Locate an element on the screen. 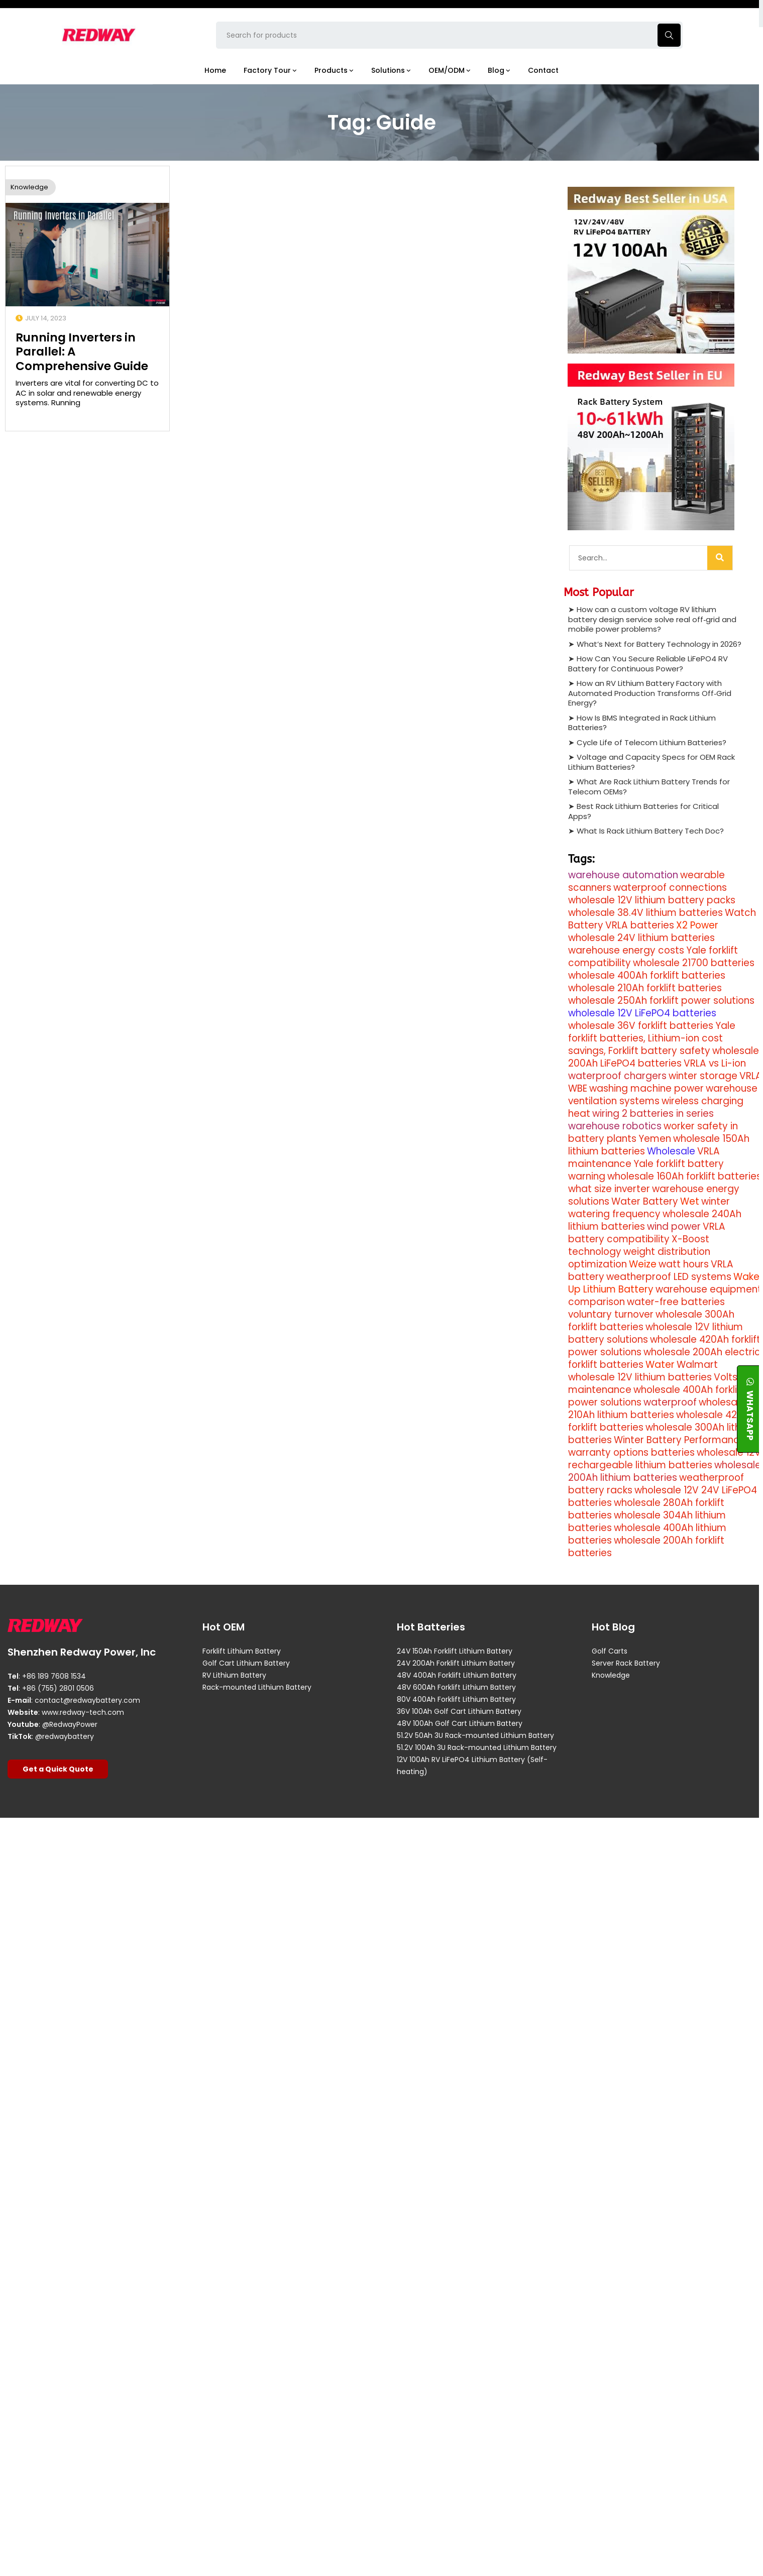 The width and height of the screenshot is (763, 2576). wholesale 21700 batteries is located at coordinates (693, 963).